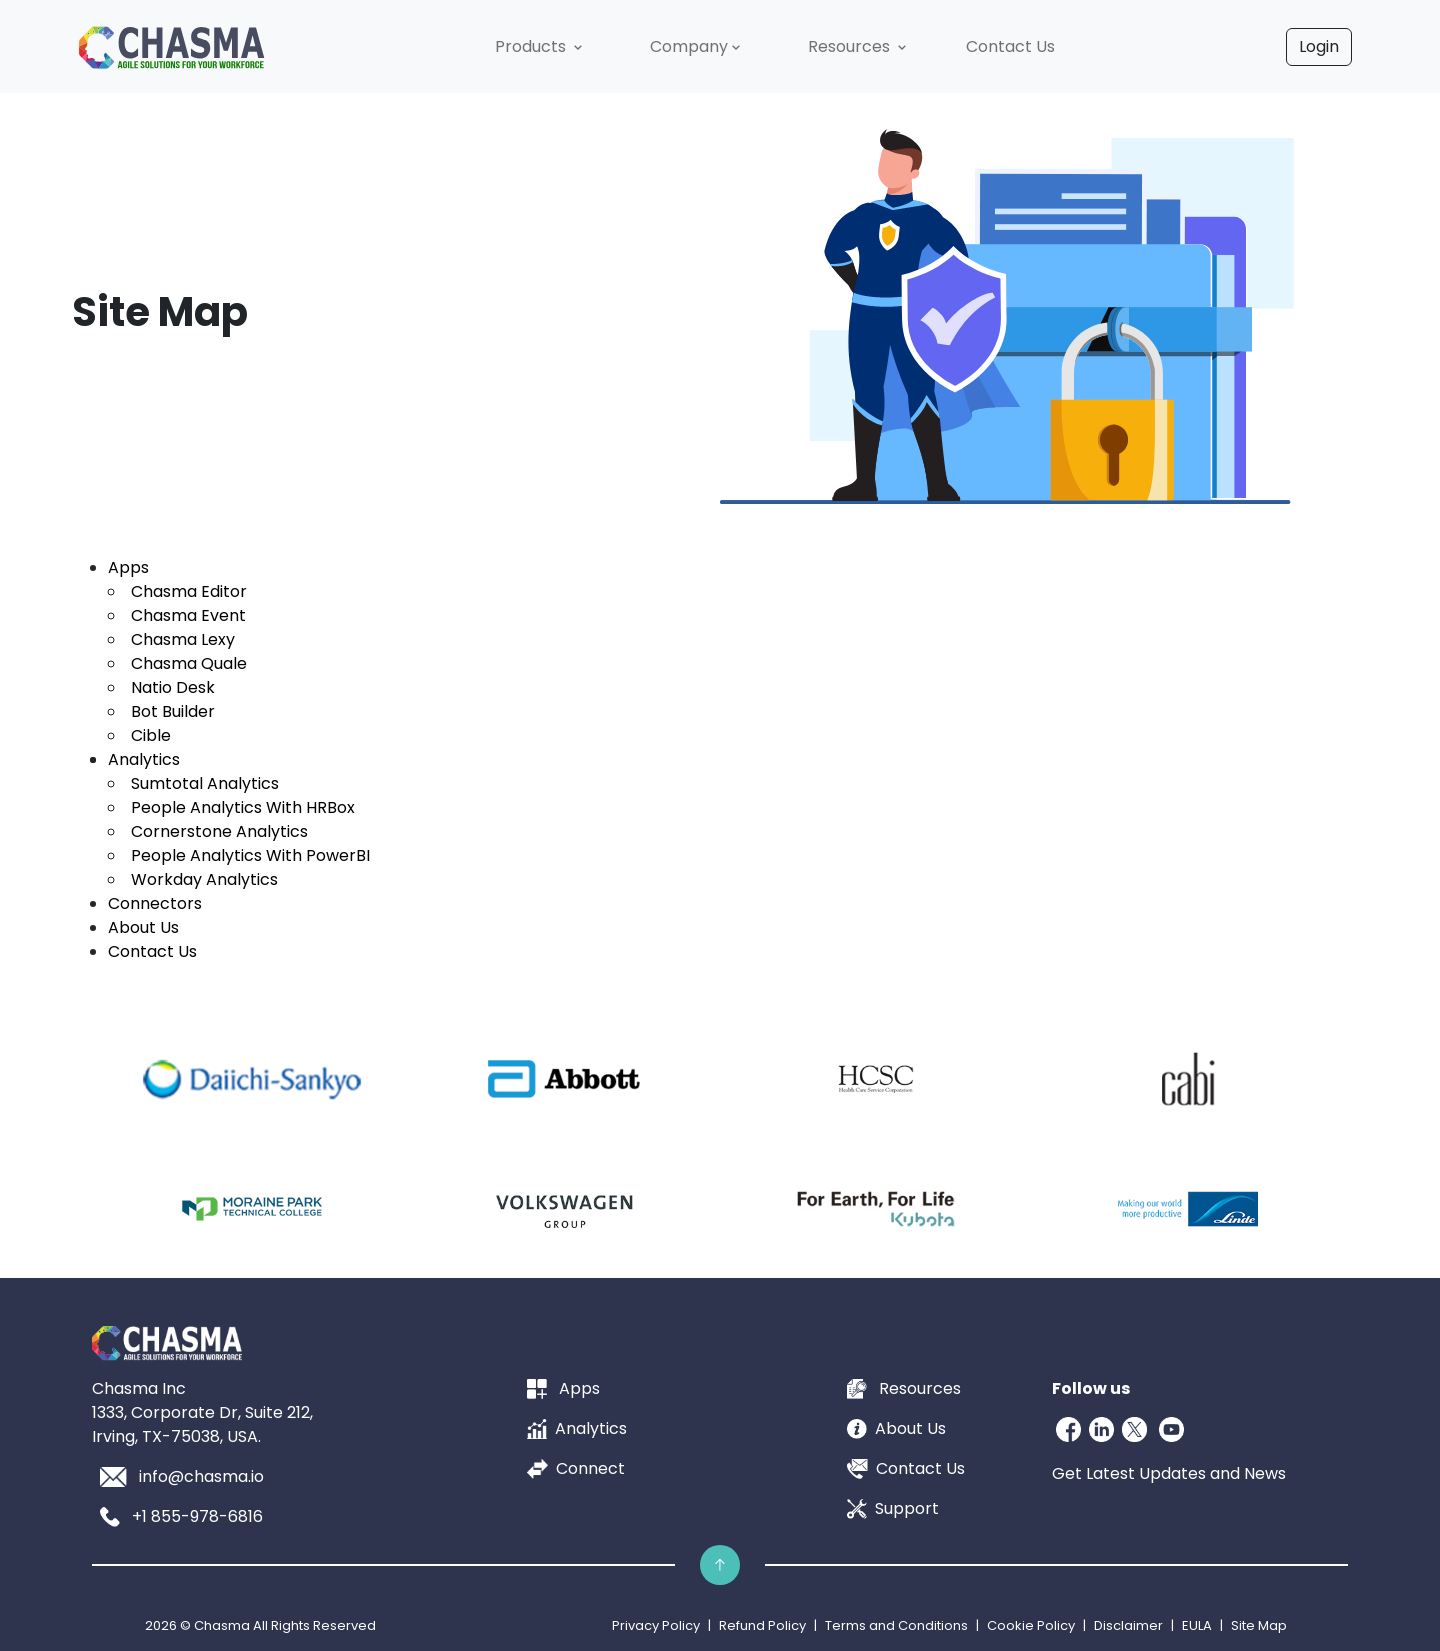 The image size is (1440, 1651). What do you see at coordinates (183, 639) in the screenshot?
I see `Chasma Lexy` at bounding box center [183, 639].